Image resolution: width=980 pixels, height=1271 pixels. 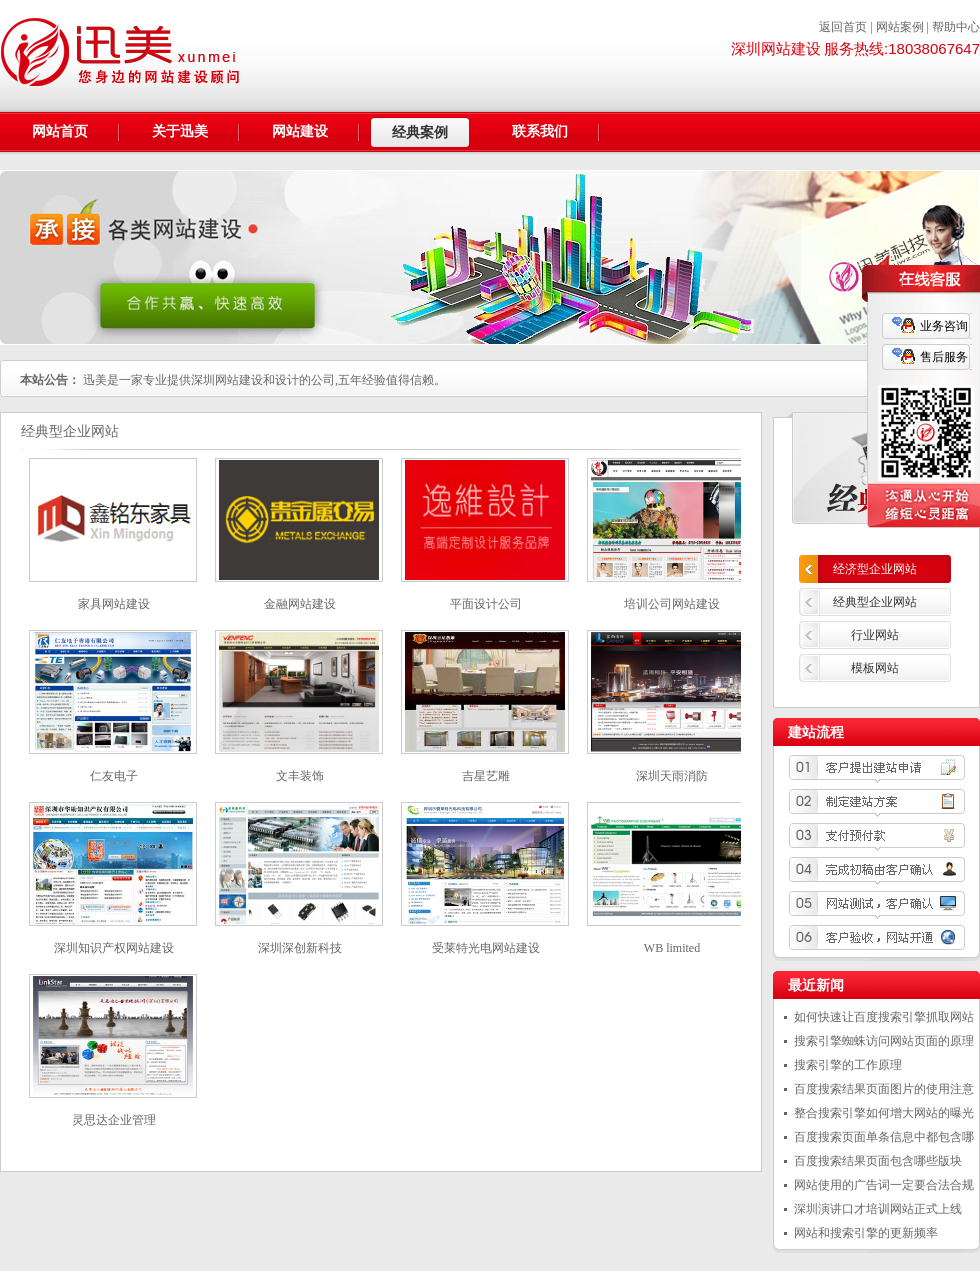 I want to click on 平面设计公司, so click(x=486, y=604).